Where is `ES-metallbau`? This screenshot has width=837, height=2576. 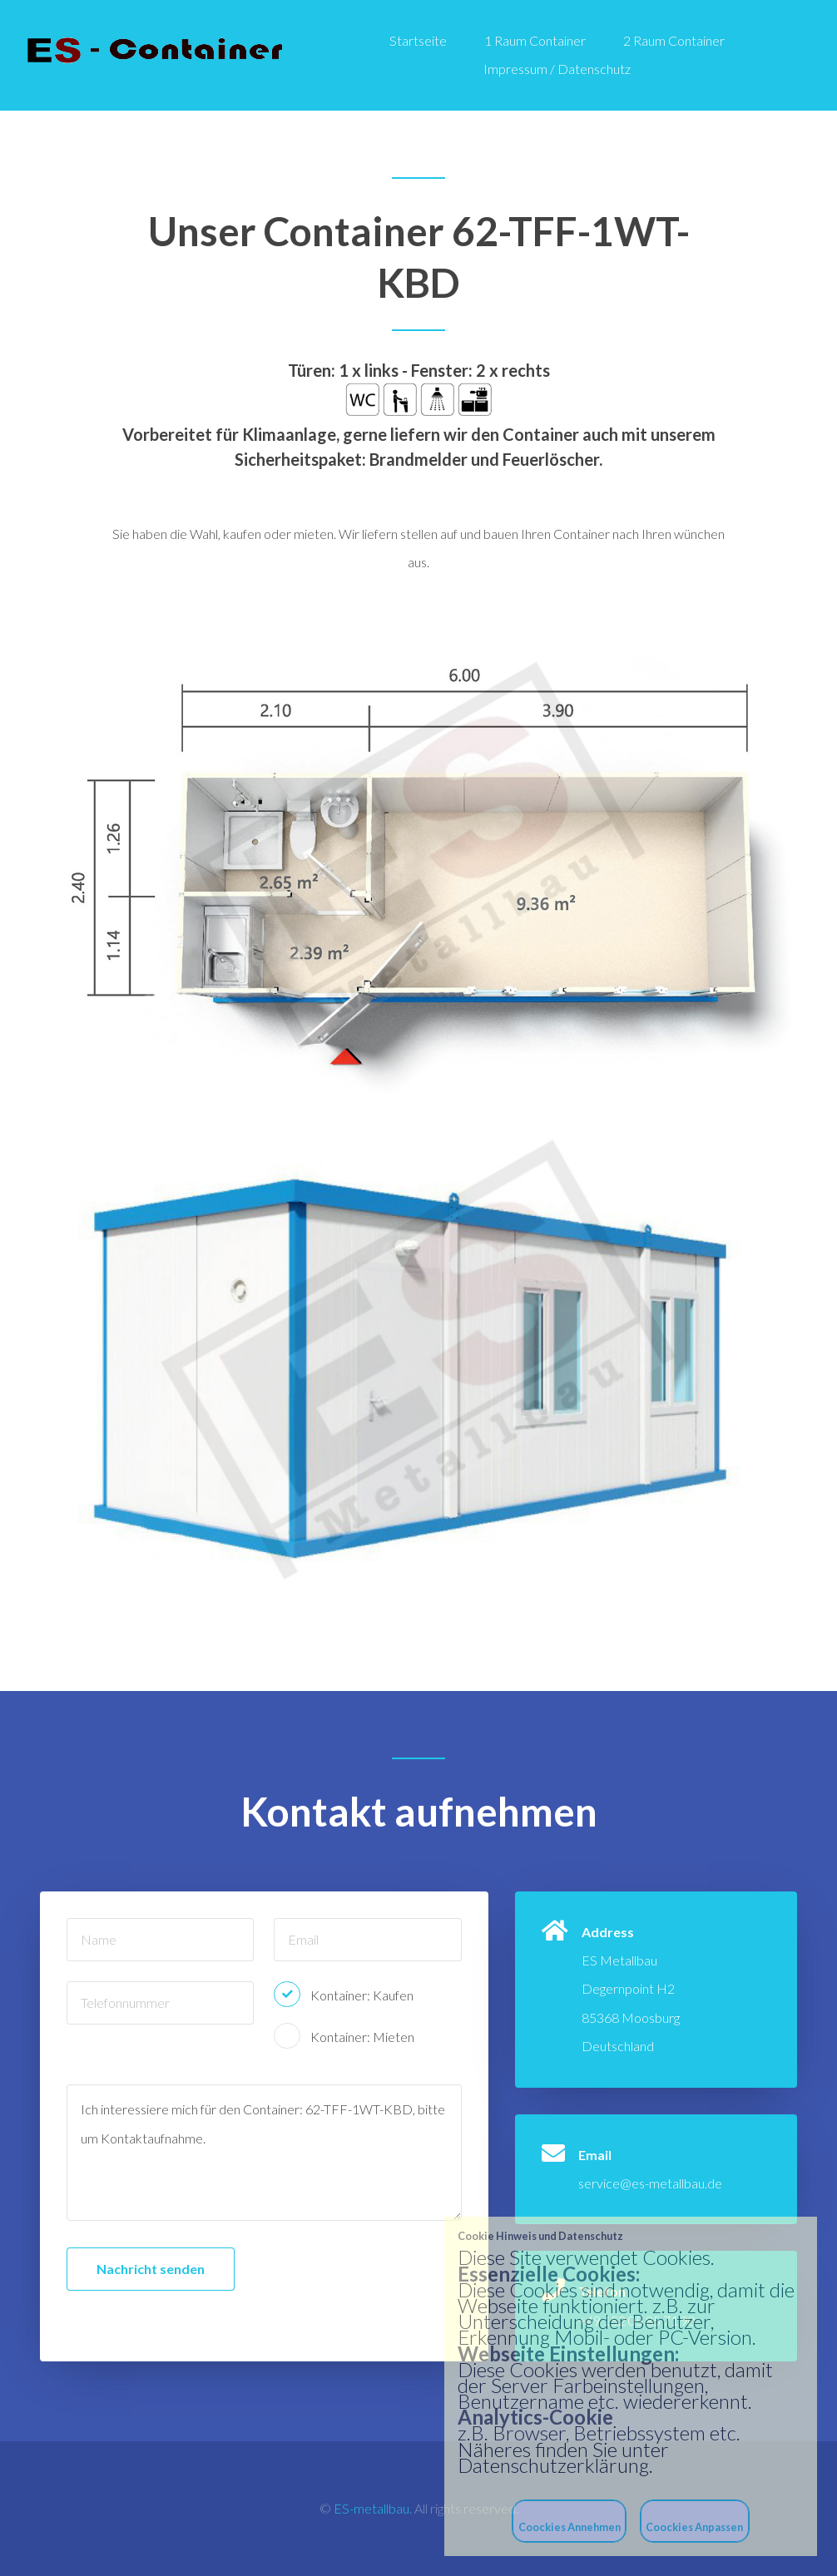
ES-metallbau is located at coordinates (371, 2508).